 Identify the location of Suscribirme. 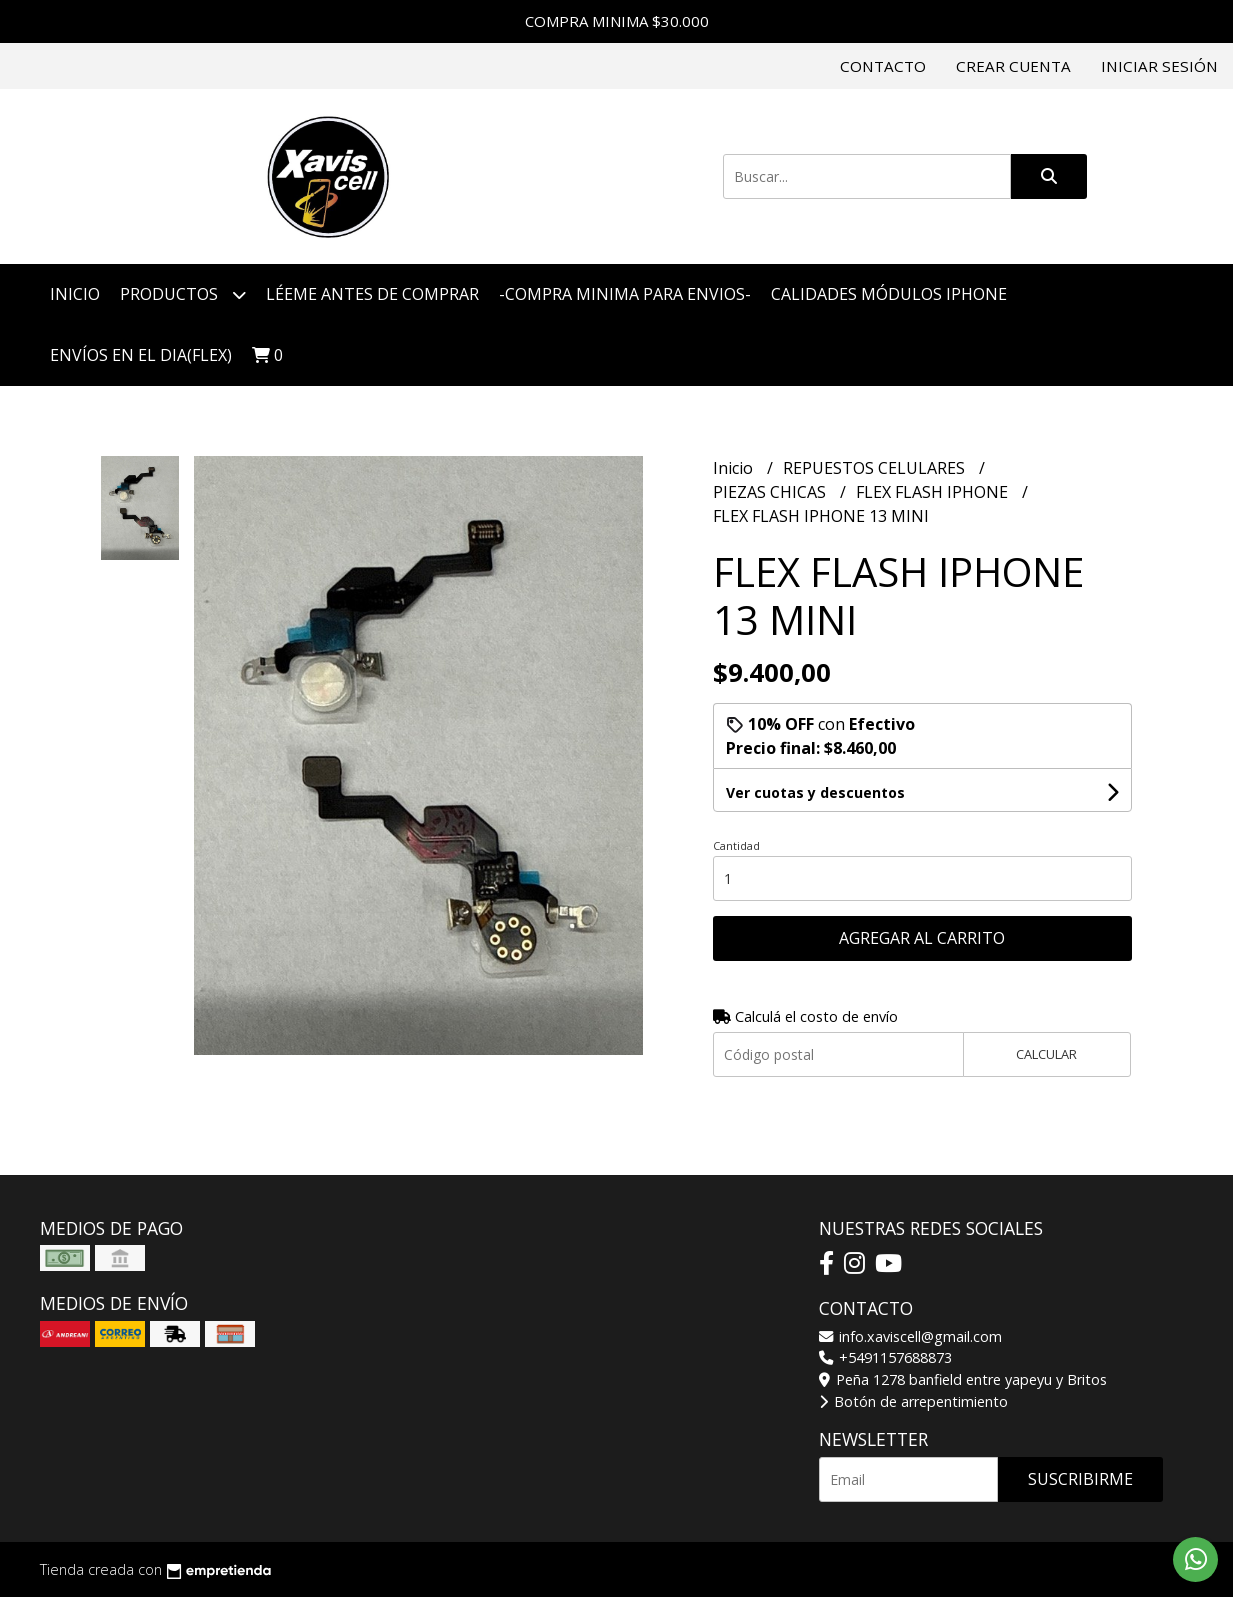
(1080, 1479).